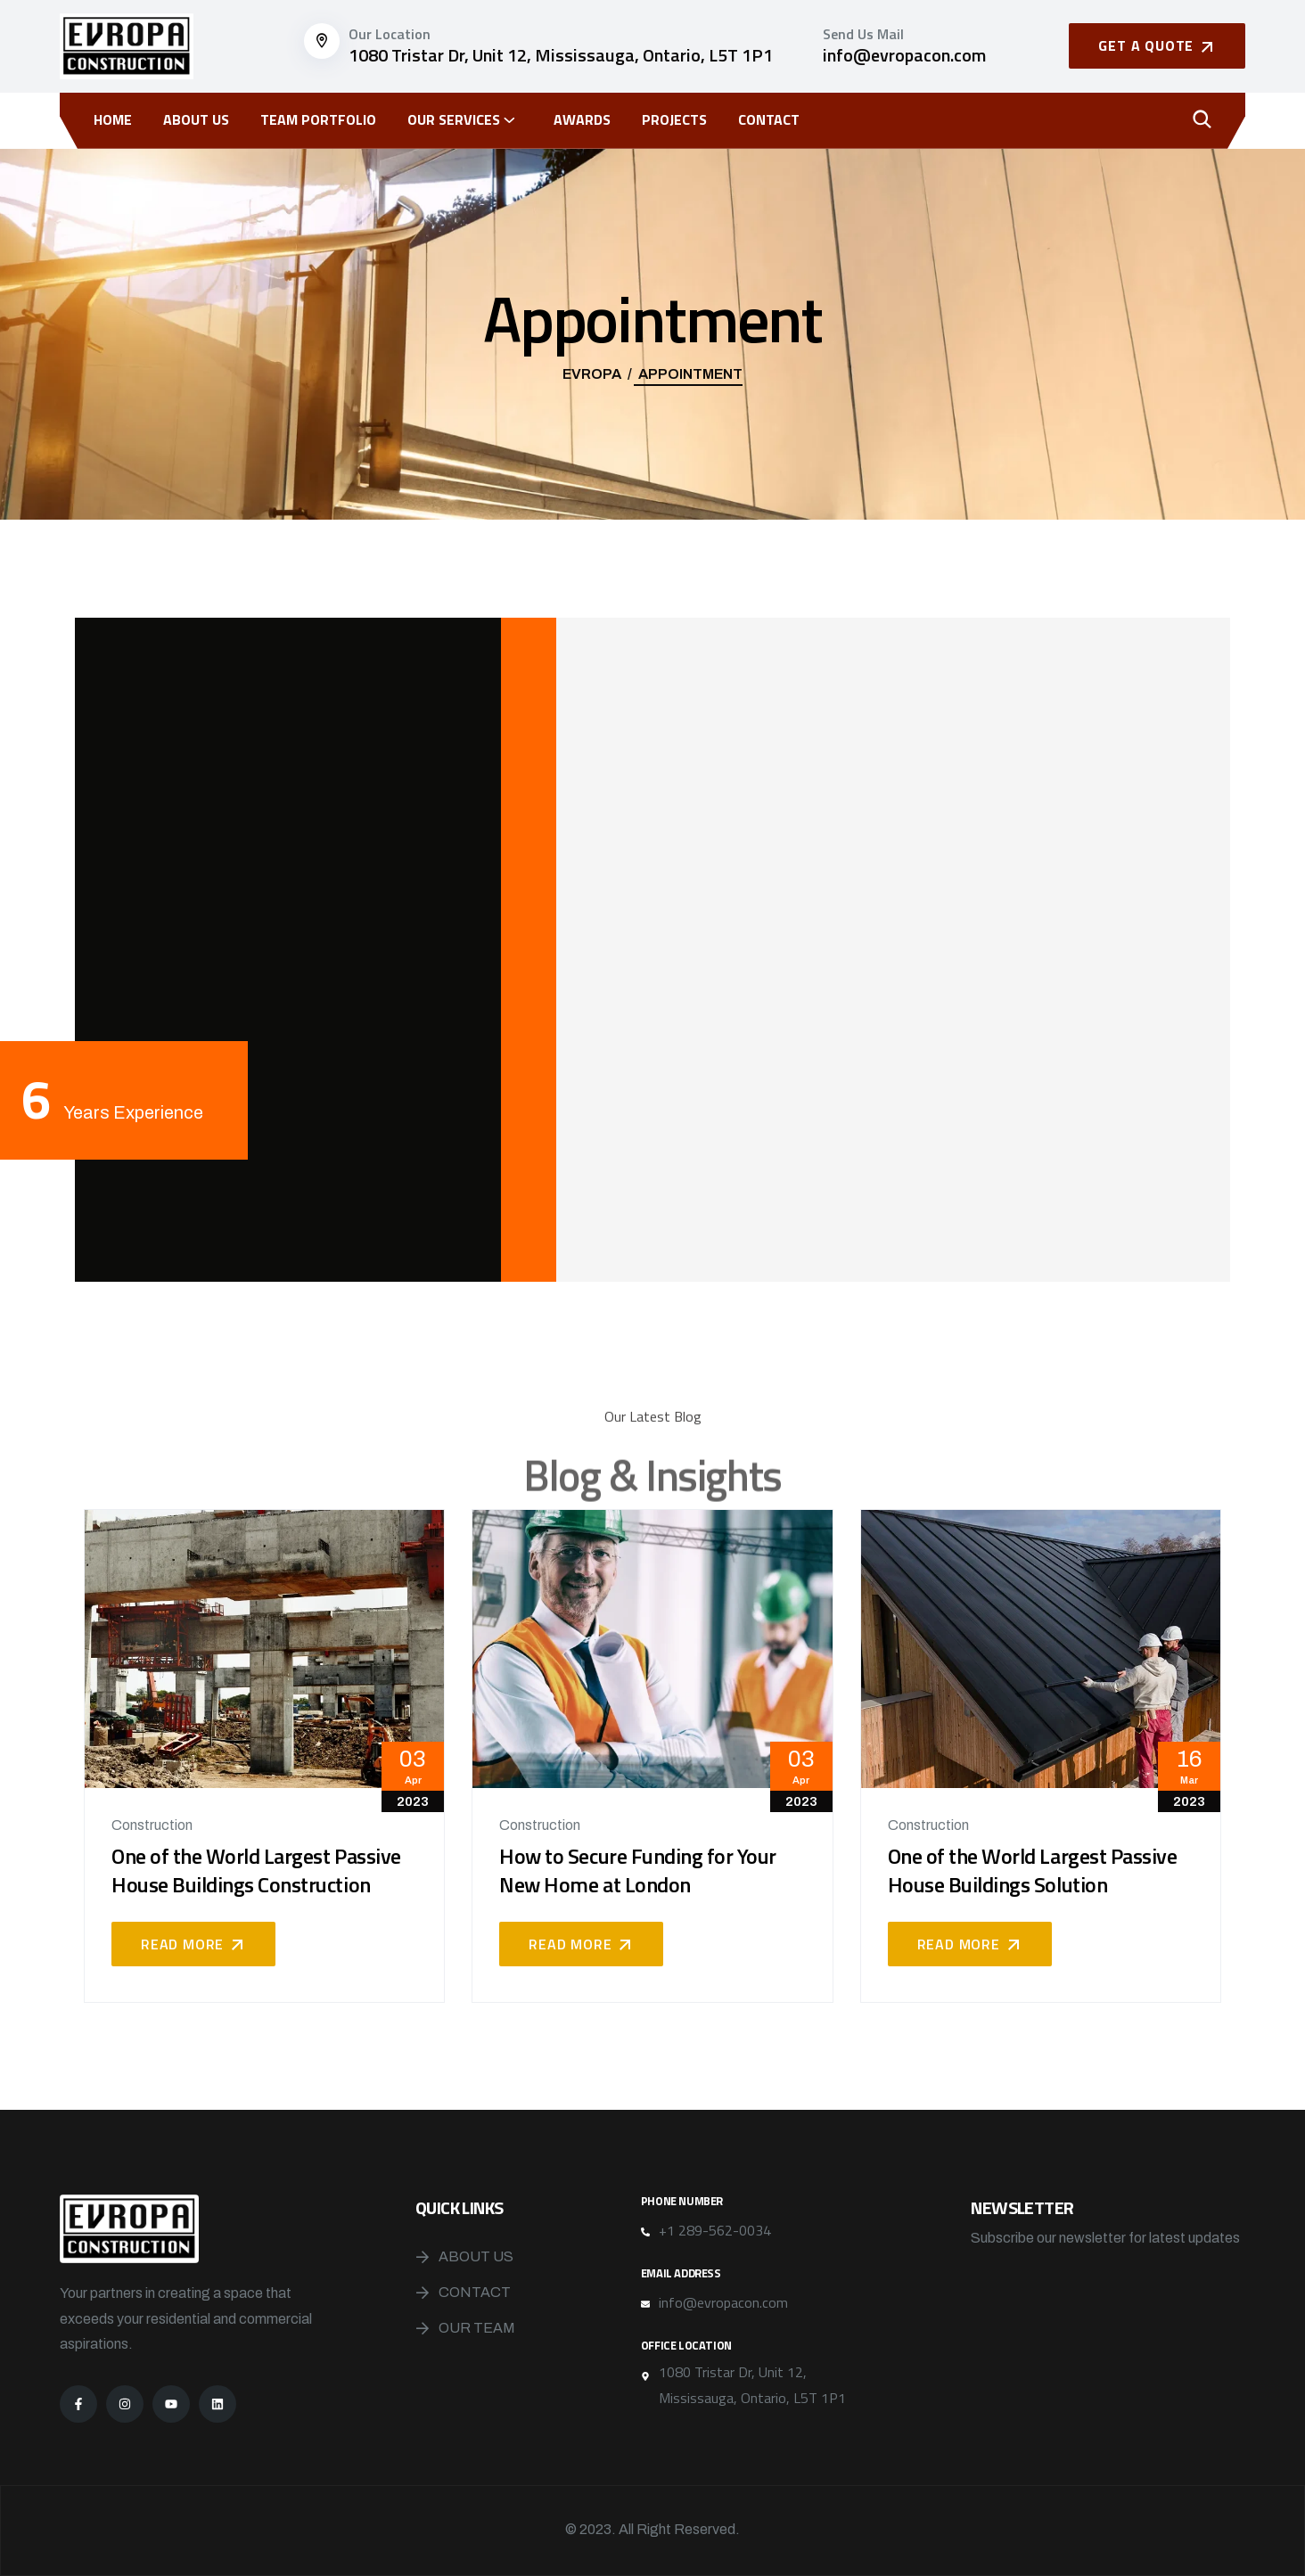  Describe the element at coordinates (1033, 1870) in the screenshot. I see `One of the World Largest Passive House Buildings Solution` at that location.